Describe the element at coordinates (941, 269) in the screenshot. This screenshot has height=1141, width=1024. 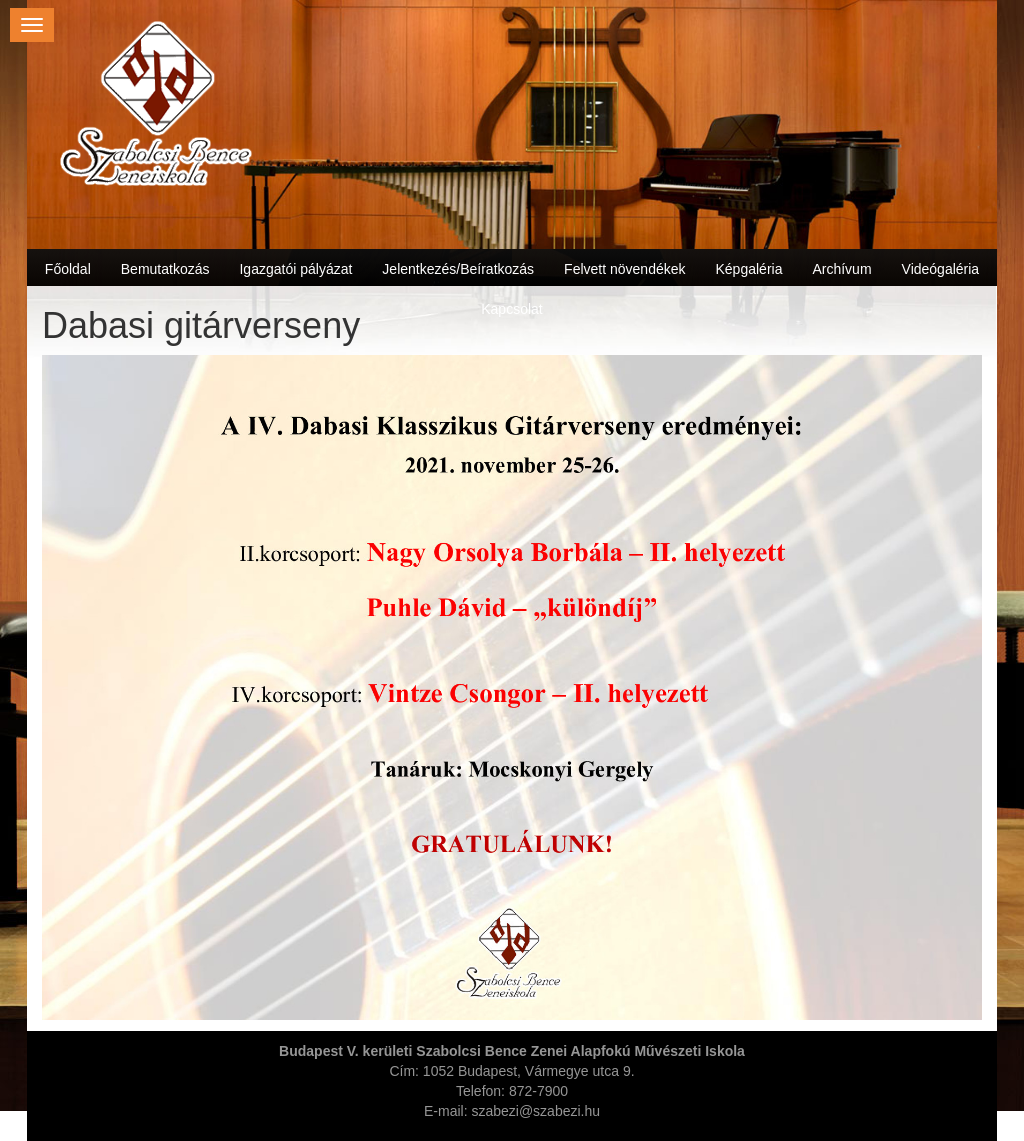
I see `Videógaléria` at that location.